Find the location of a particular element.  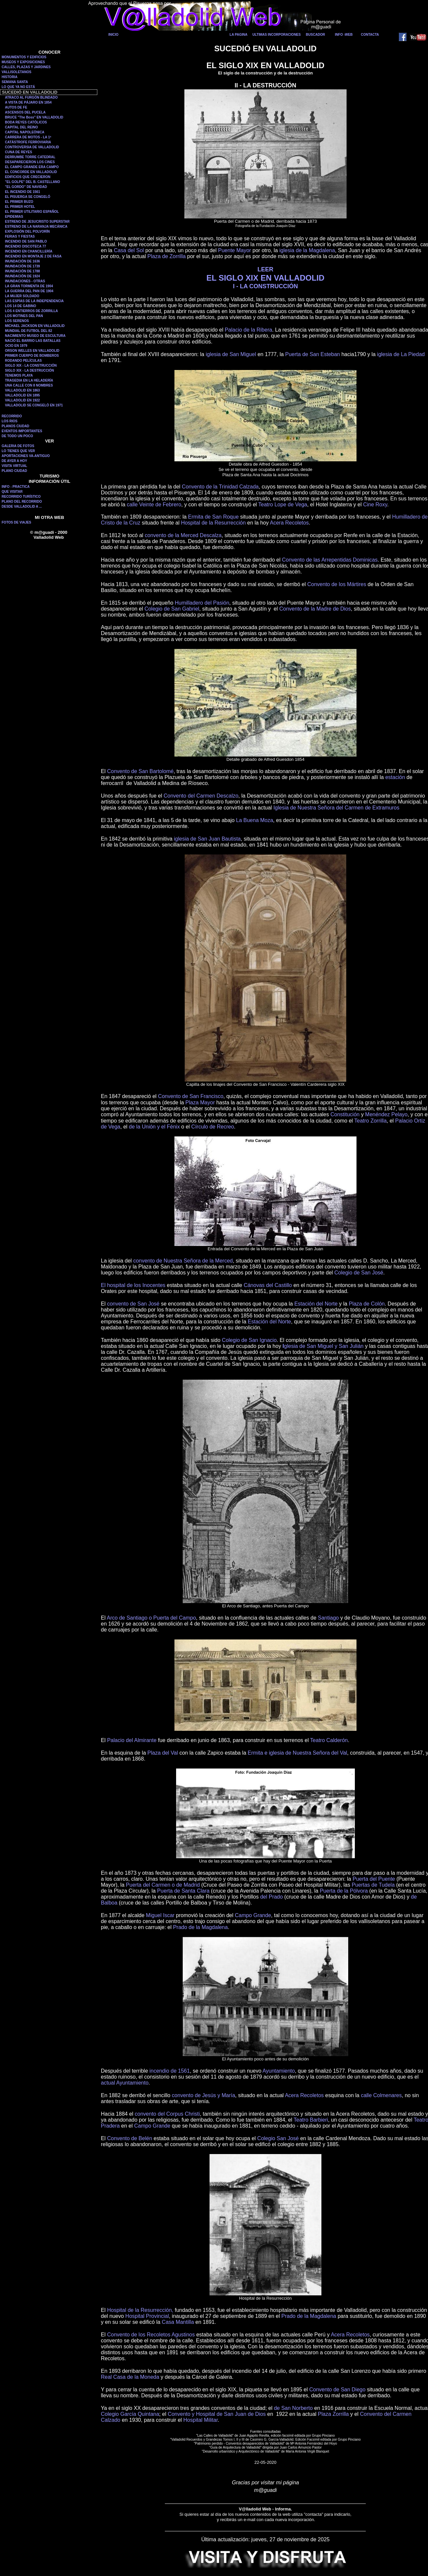

DE AYER A HOY is located at coordinates (14, 461).